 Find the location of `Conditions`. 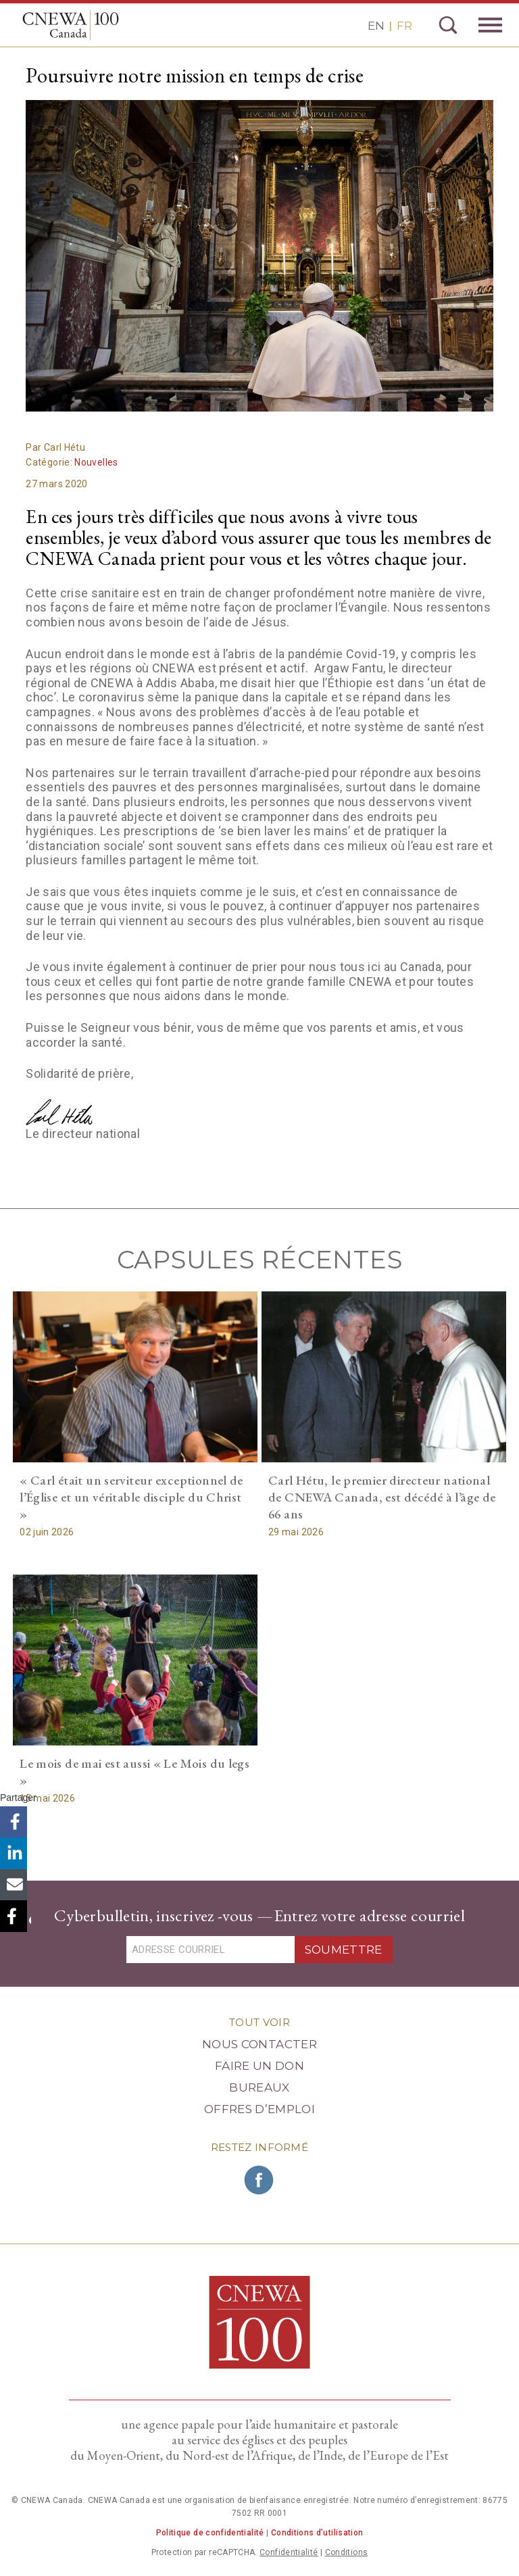

Conditions is located at coordinates (346, 2552).